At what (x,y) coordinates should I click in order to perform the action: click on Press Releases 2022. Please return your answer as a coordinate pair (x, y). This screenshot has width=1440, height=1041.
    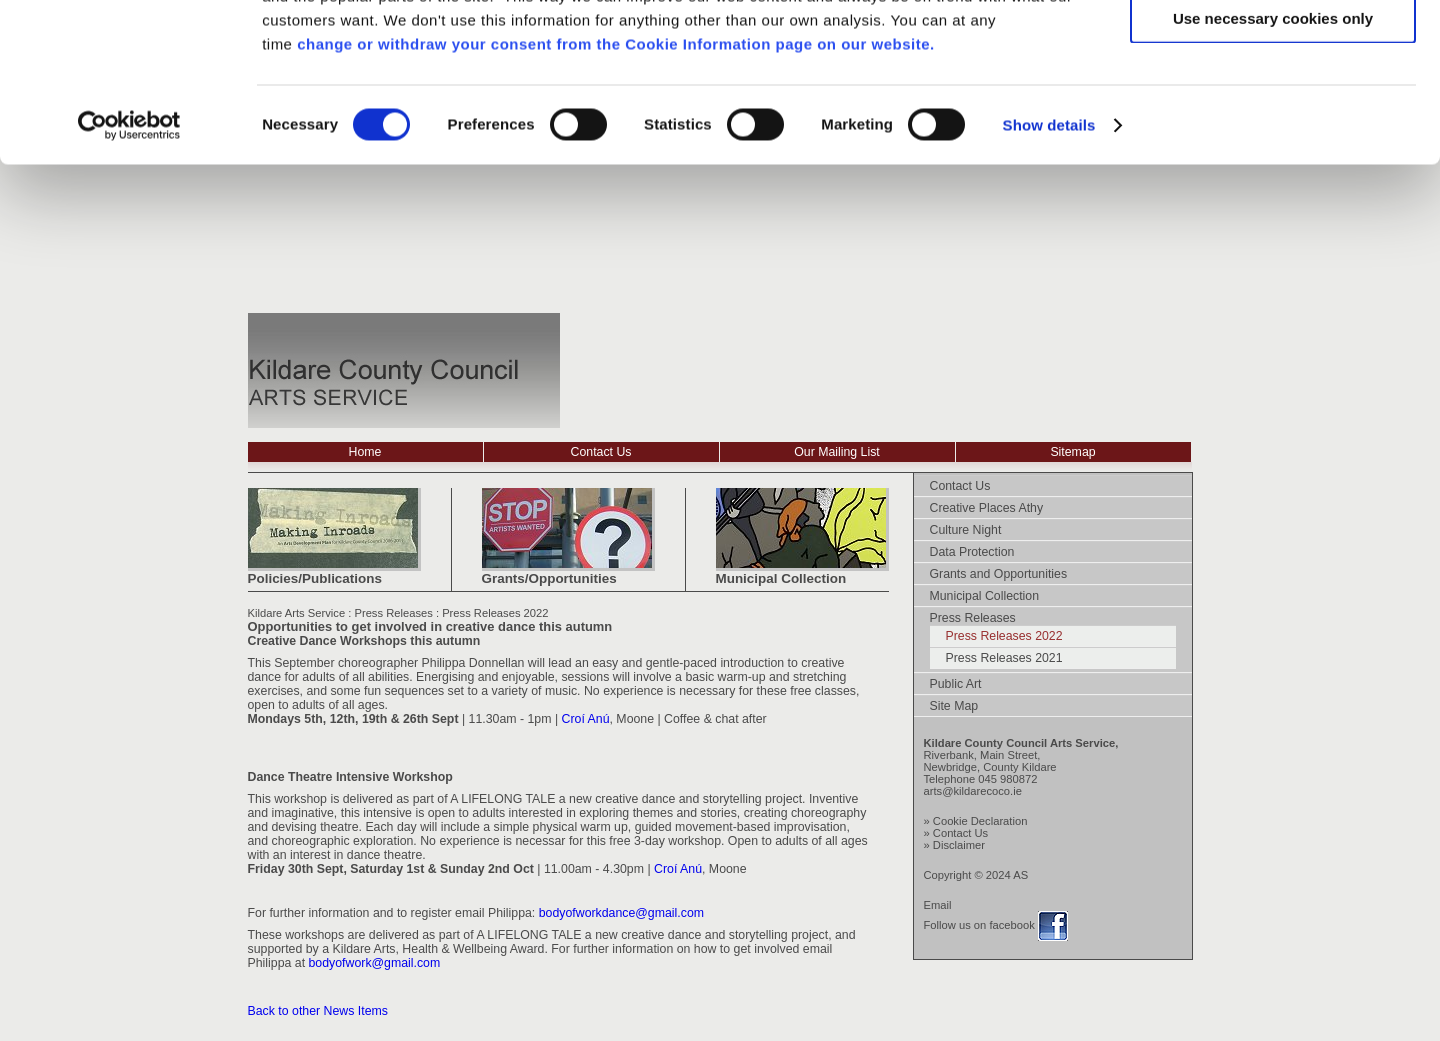
    Looking at the image, I should click on (495, 613).